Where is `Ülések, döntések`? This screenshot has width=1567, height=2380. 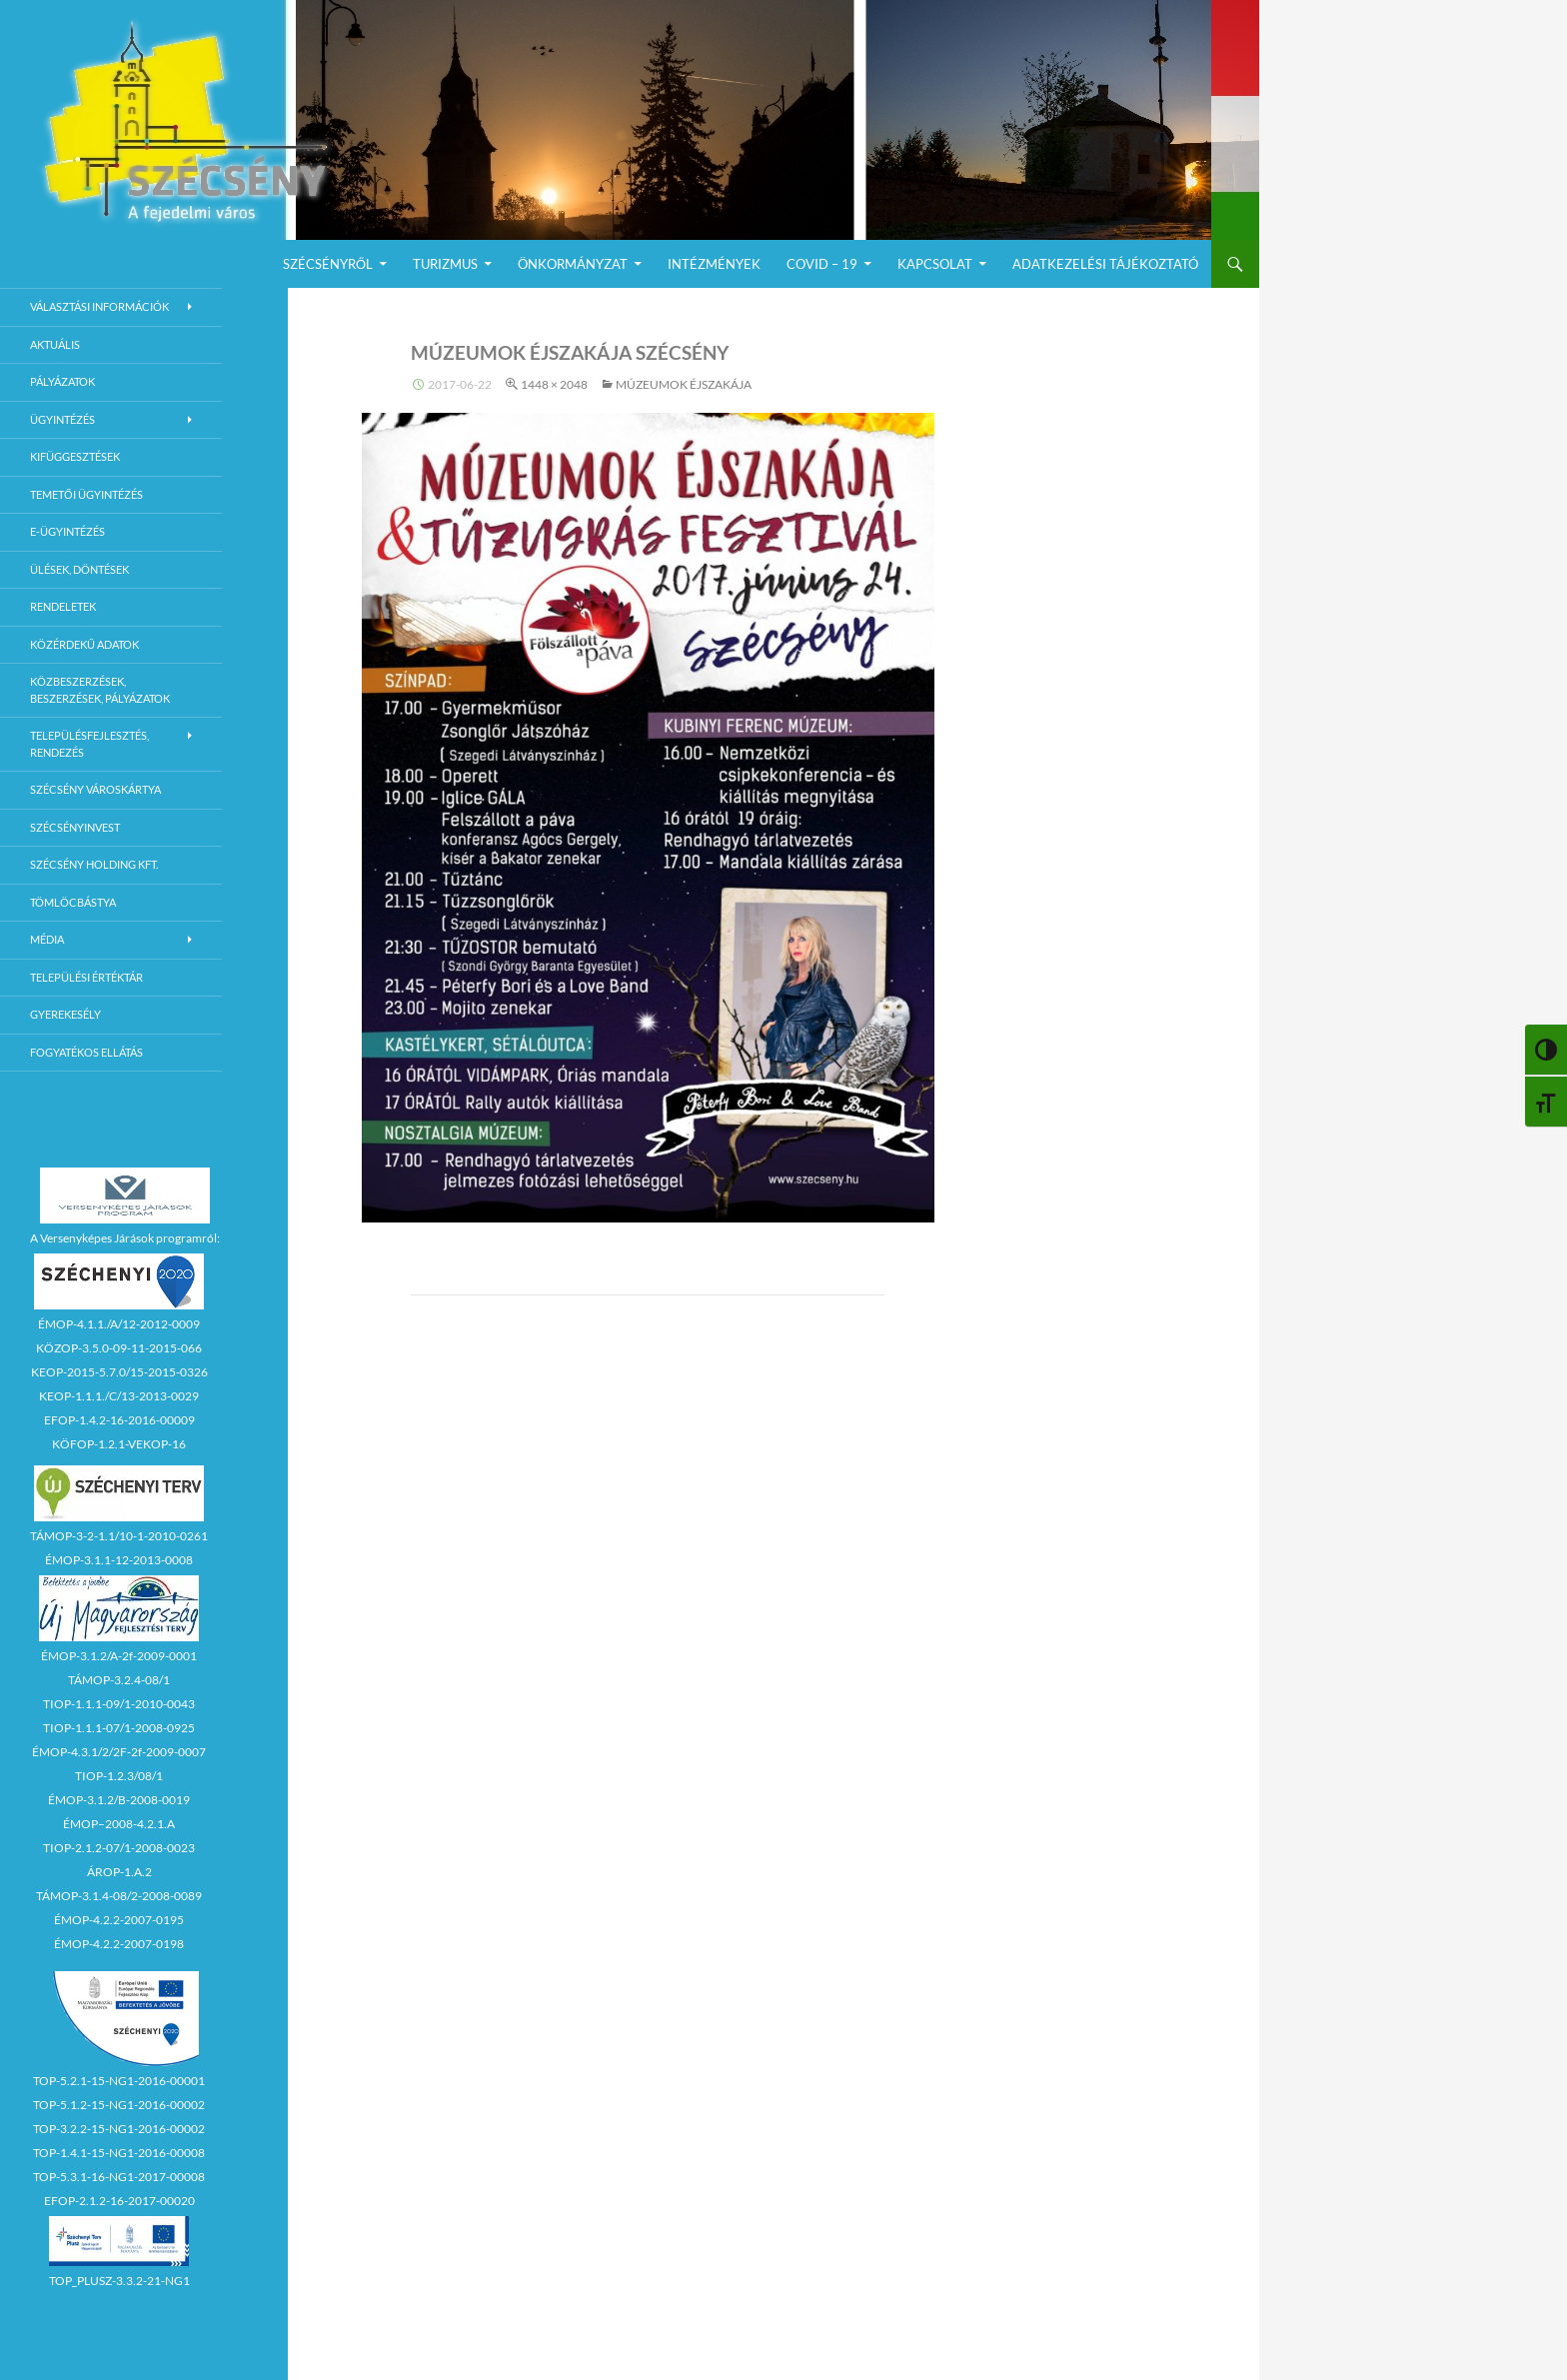 Ülések, döntések is located at coordinates (79, 569).